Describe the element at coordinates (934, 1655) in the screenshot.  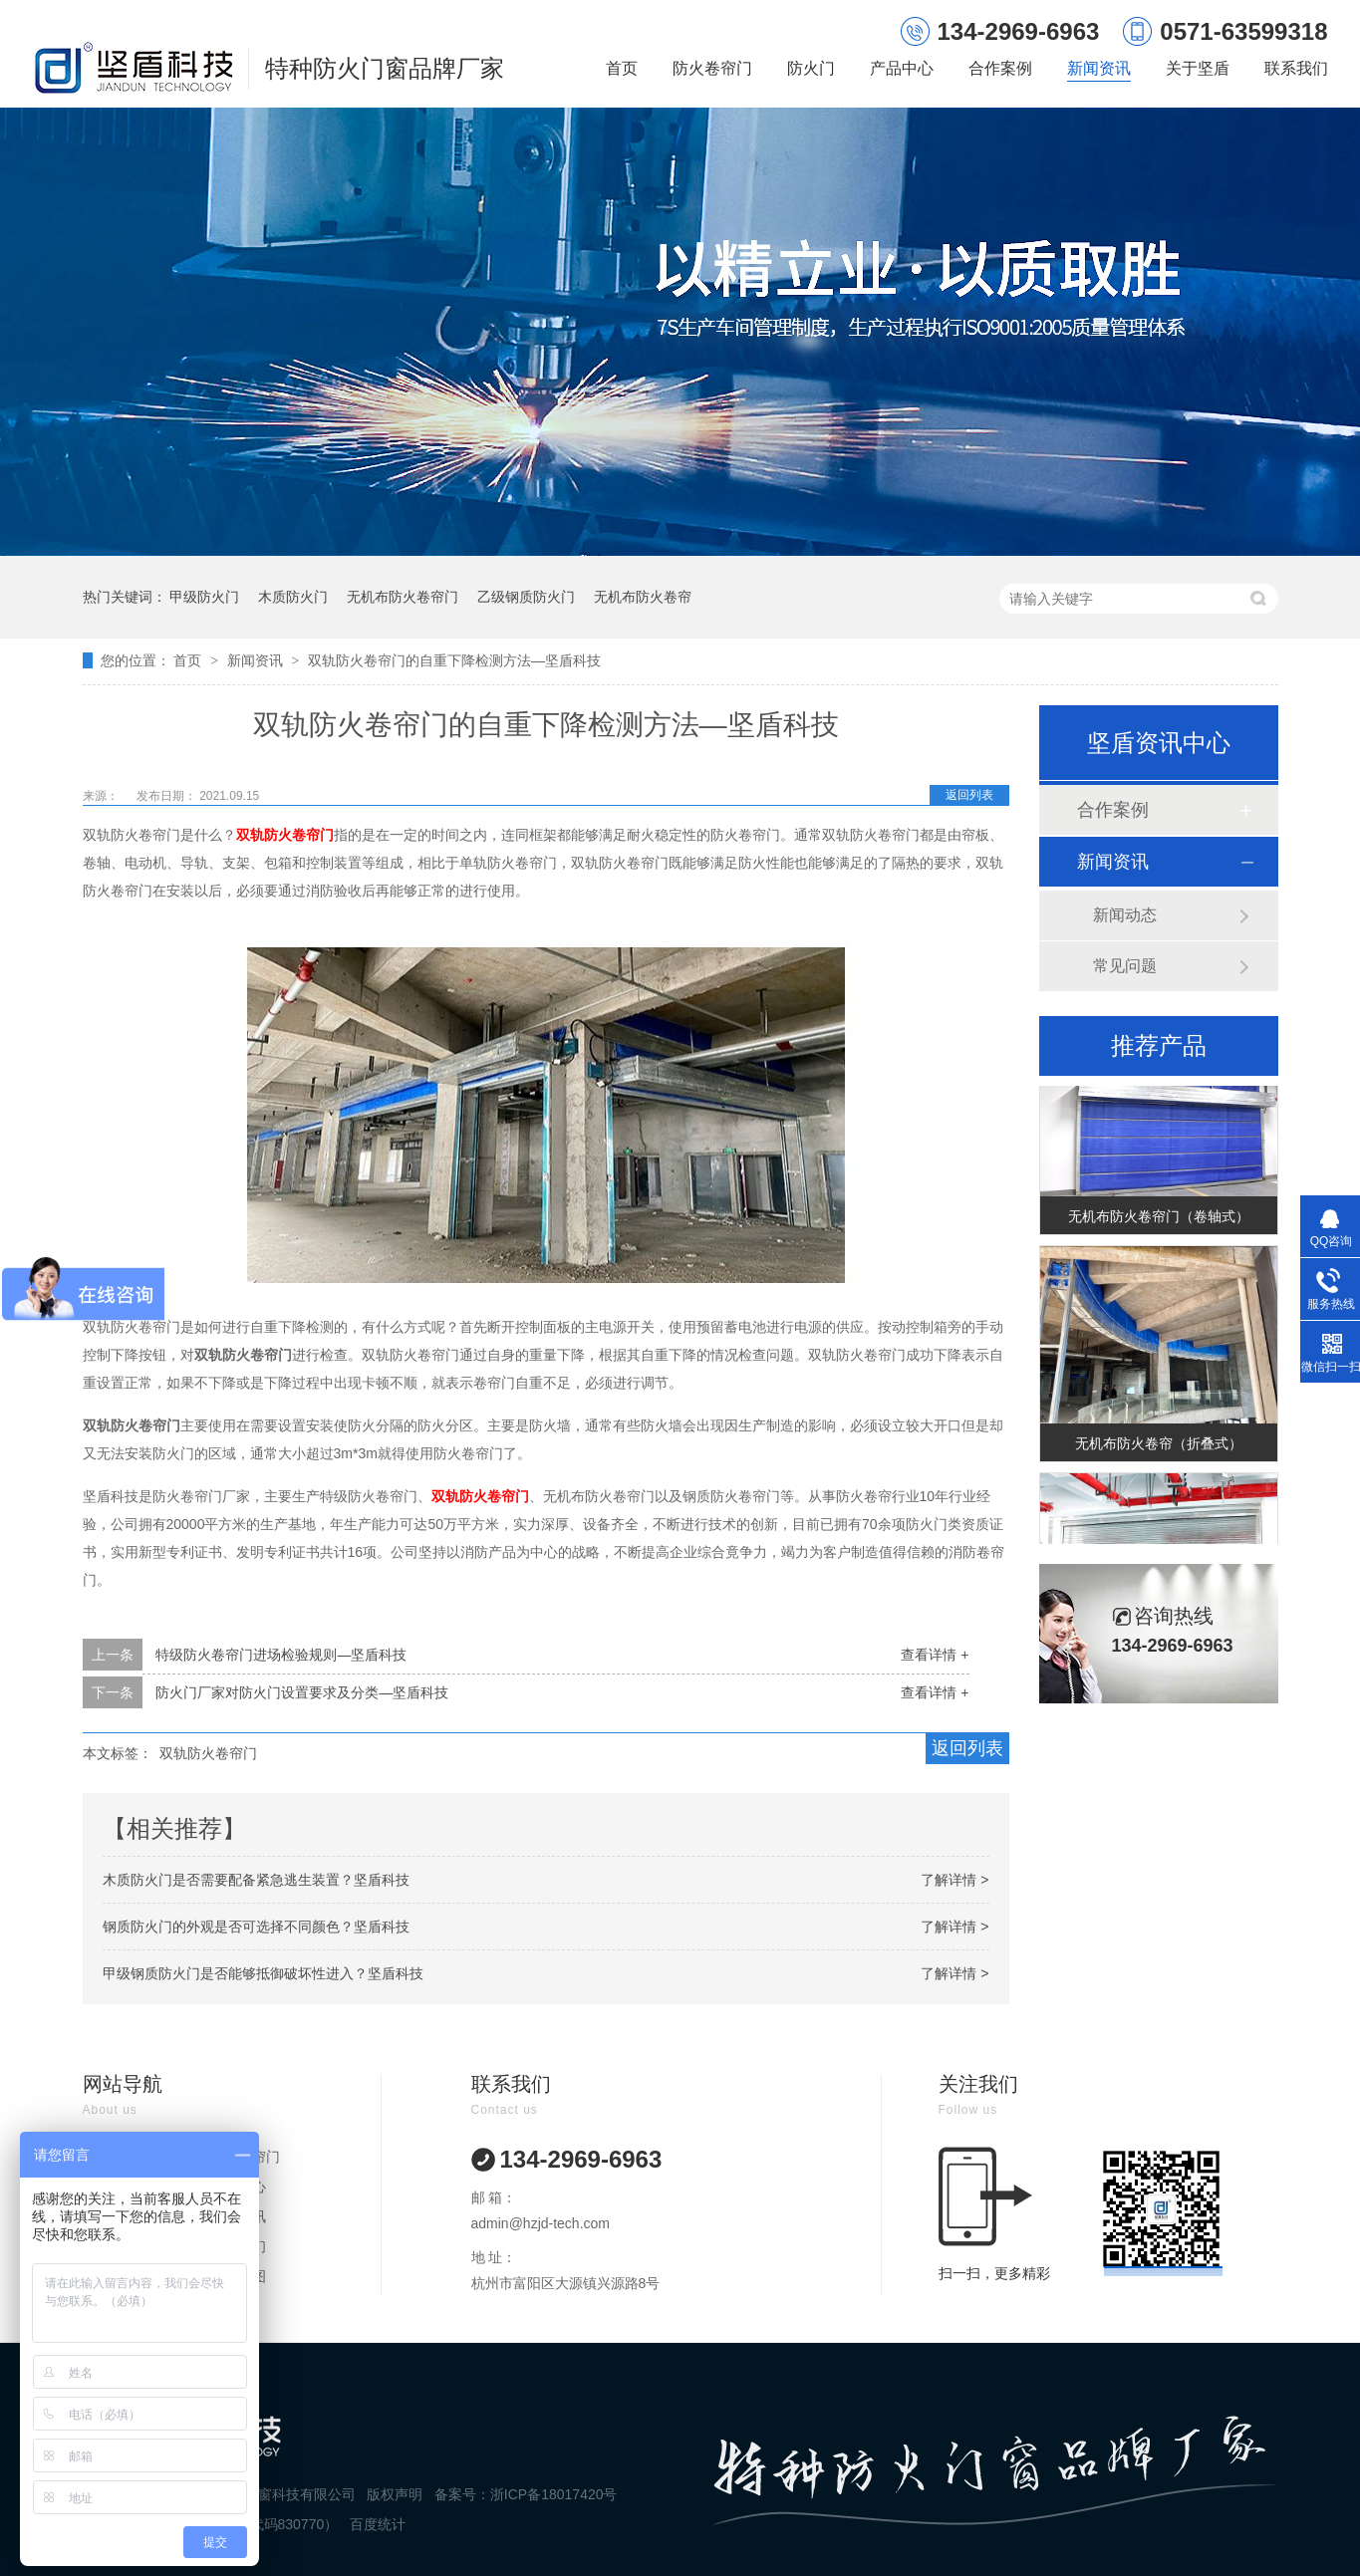
I see `查看详情 +` at that location.